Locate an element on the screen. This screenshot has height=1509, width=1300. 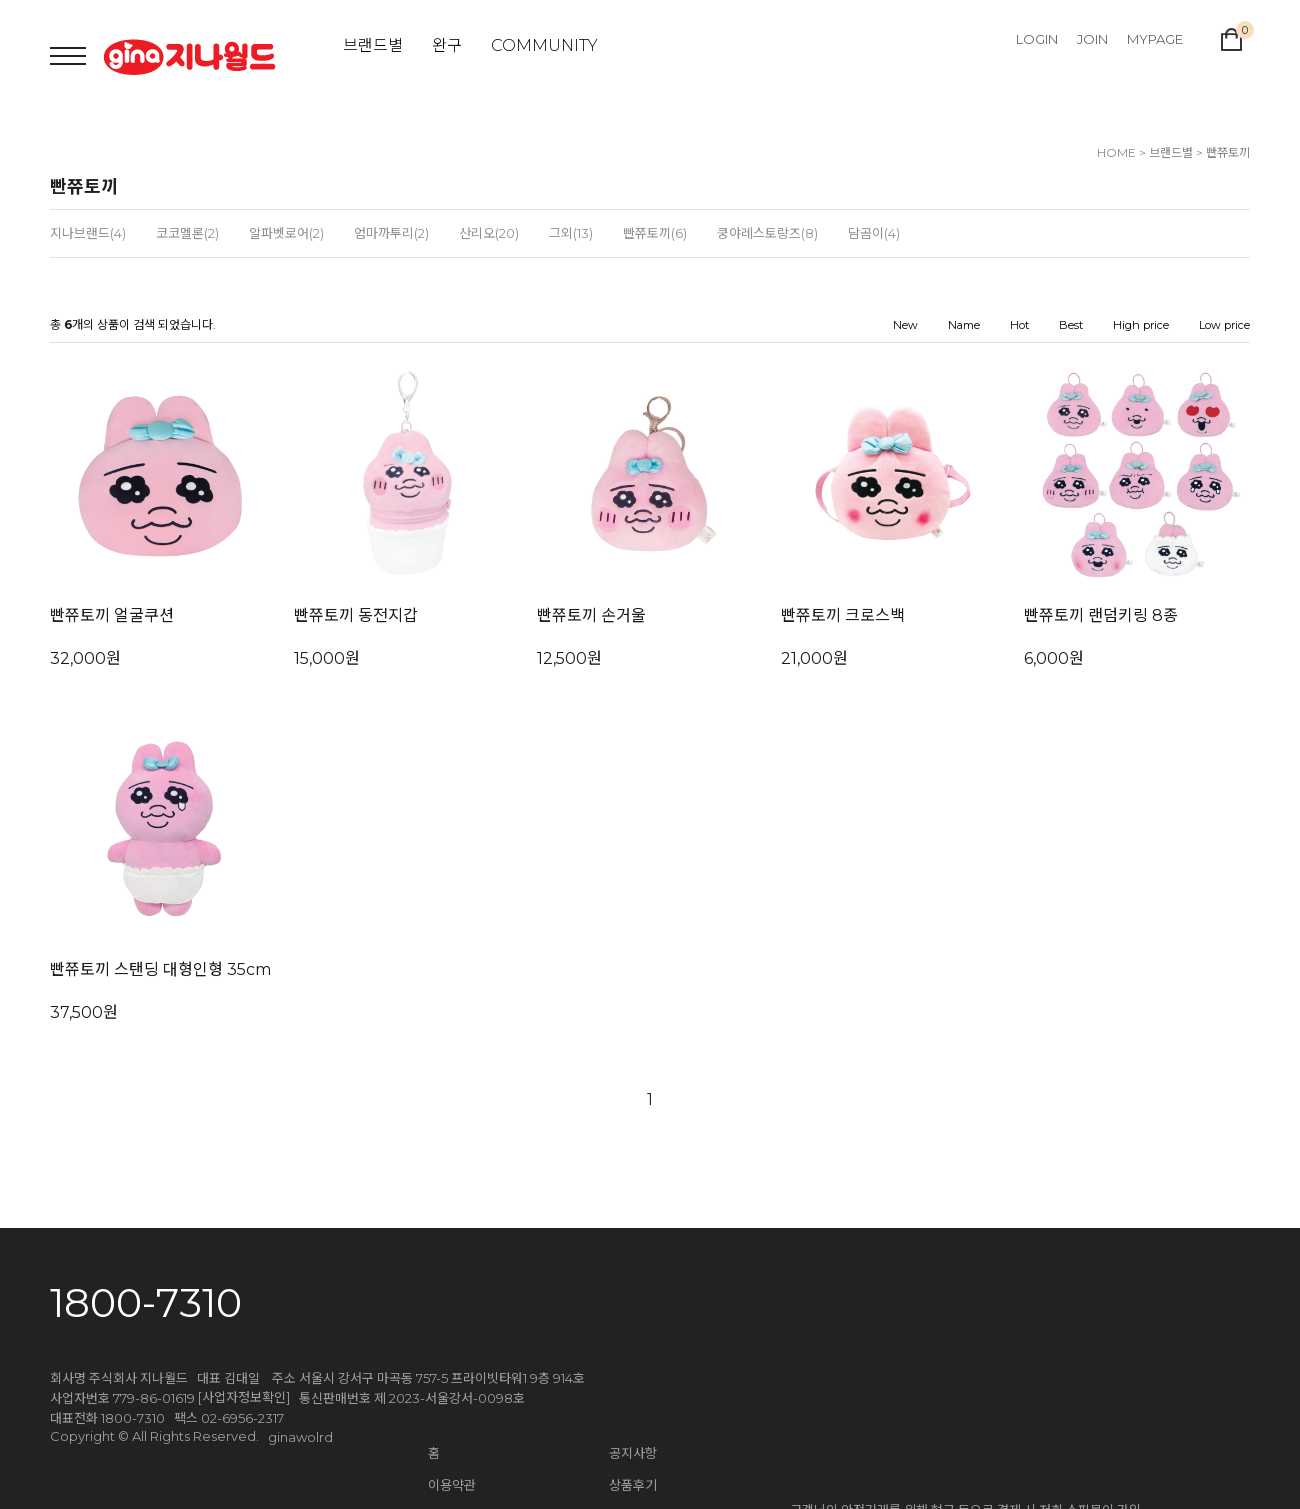
쿵야레스토랑즈(8) is located at coordinates (767, 233).